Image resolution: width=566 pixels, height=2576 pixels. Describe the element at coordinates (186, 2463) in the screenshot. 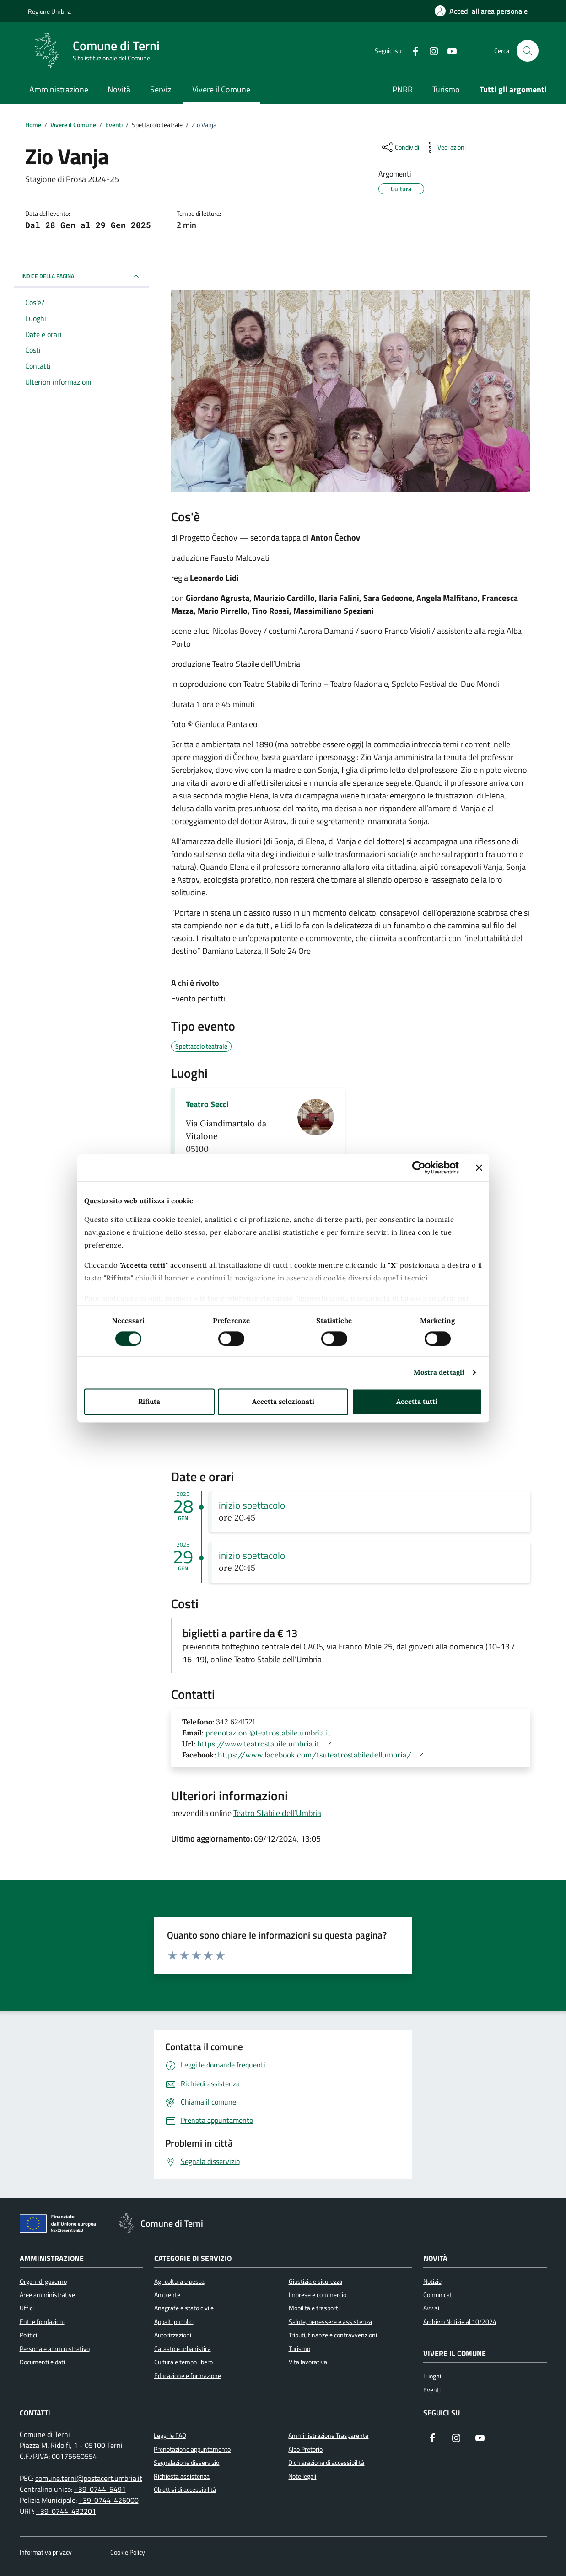

I see `Segnalazione disservizio` at that location.